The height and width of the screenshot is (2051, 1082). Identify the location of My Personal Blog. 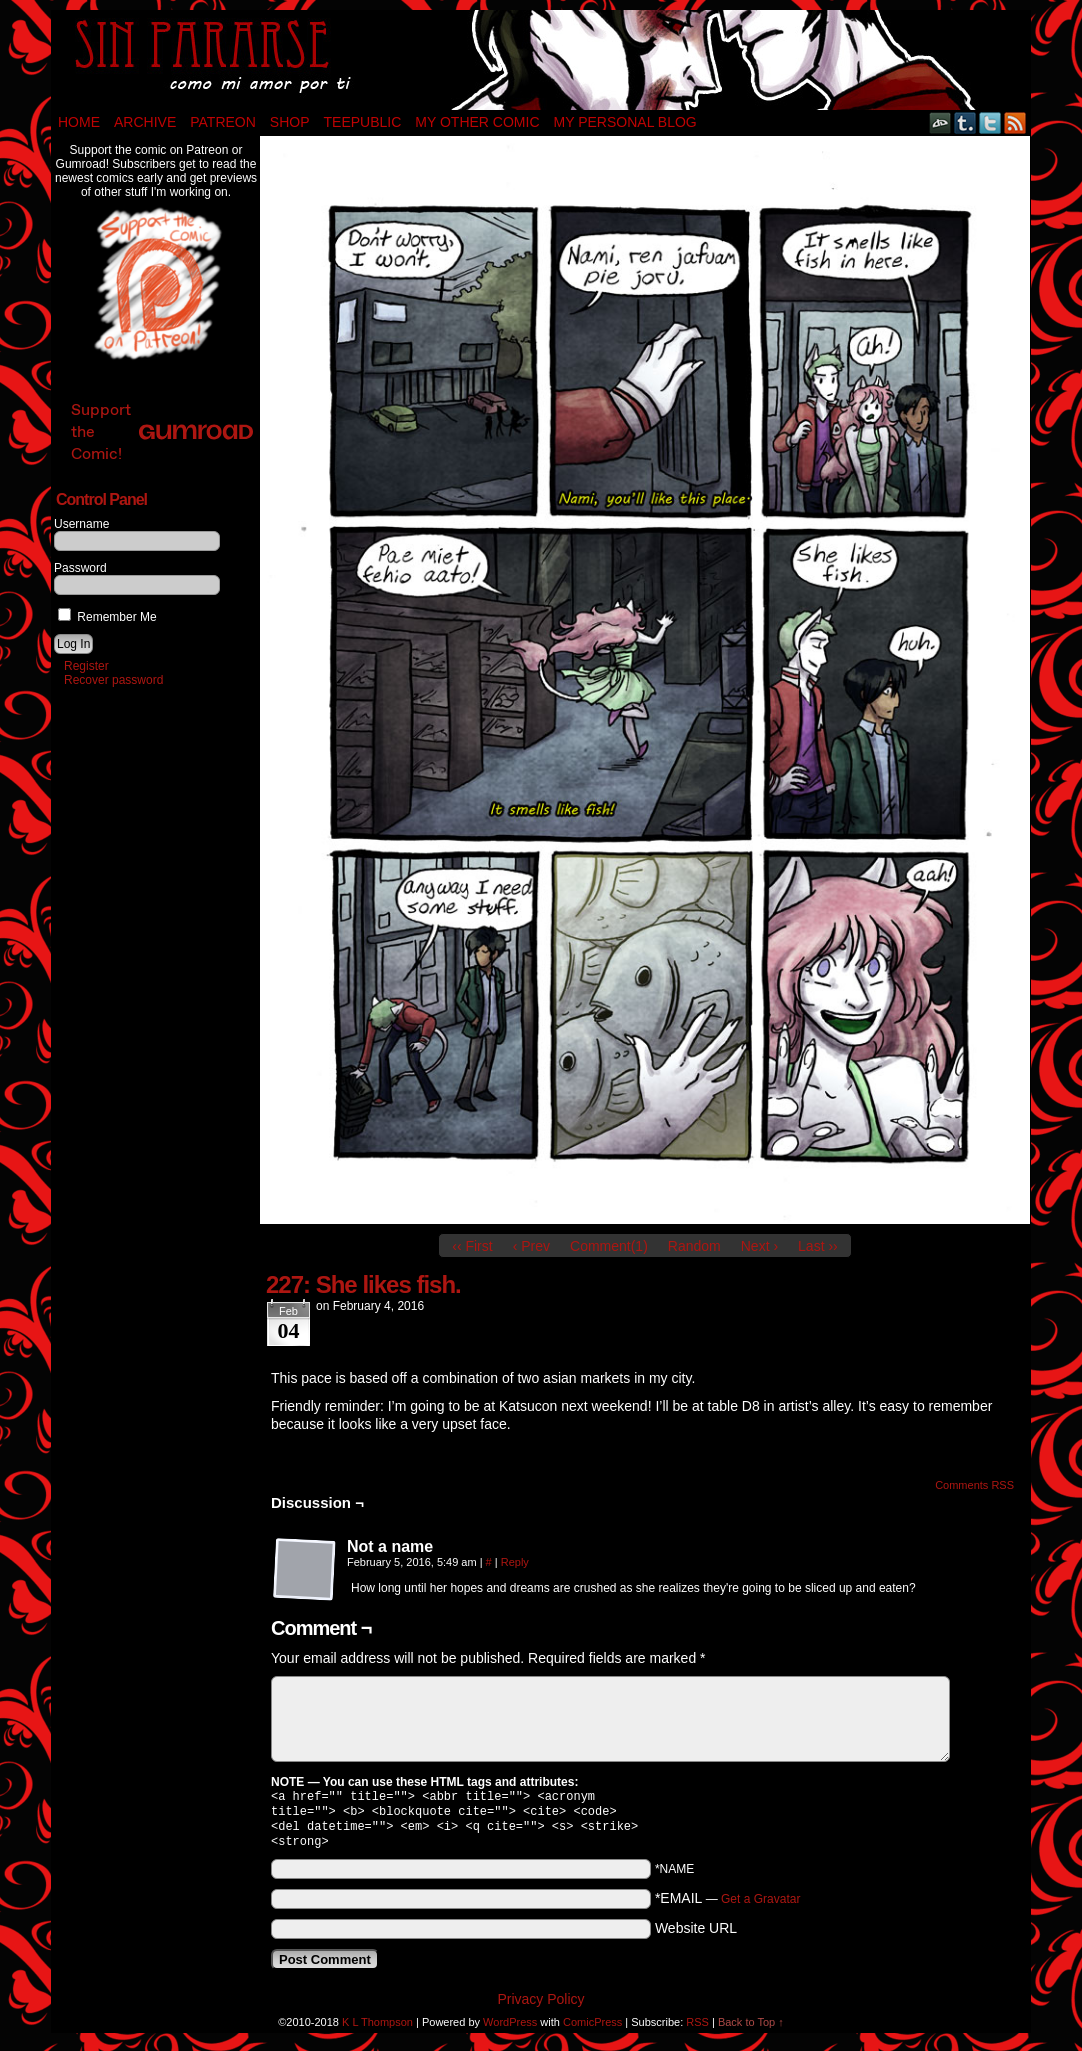
(625, 122).